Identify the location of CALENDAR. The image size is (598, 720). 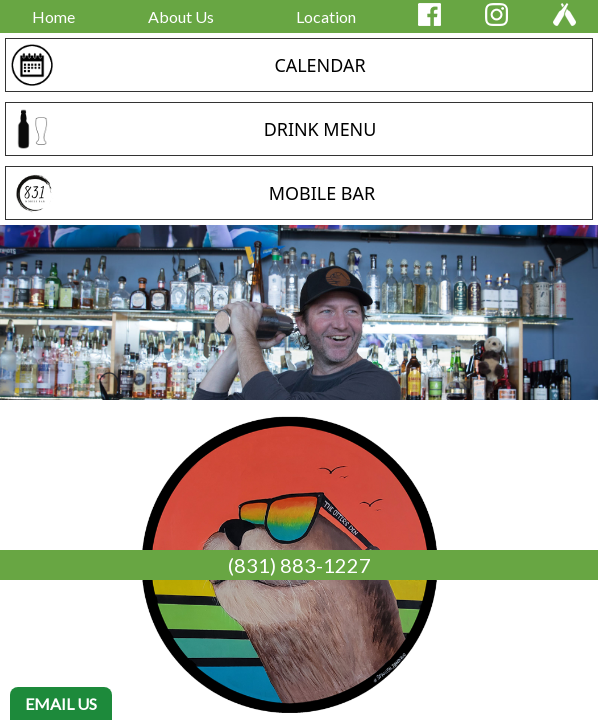
(319, 65).